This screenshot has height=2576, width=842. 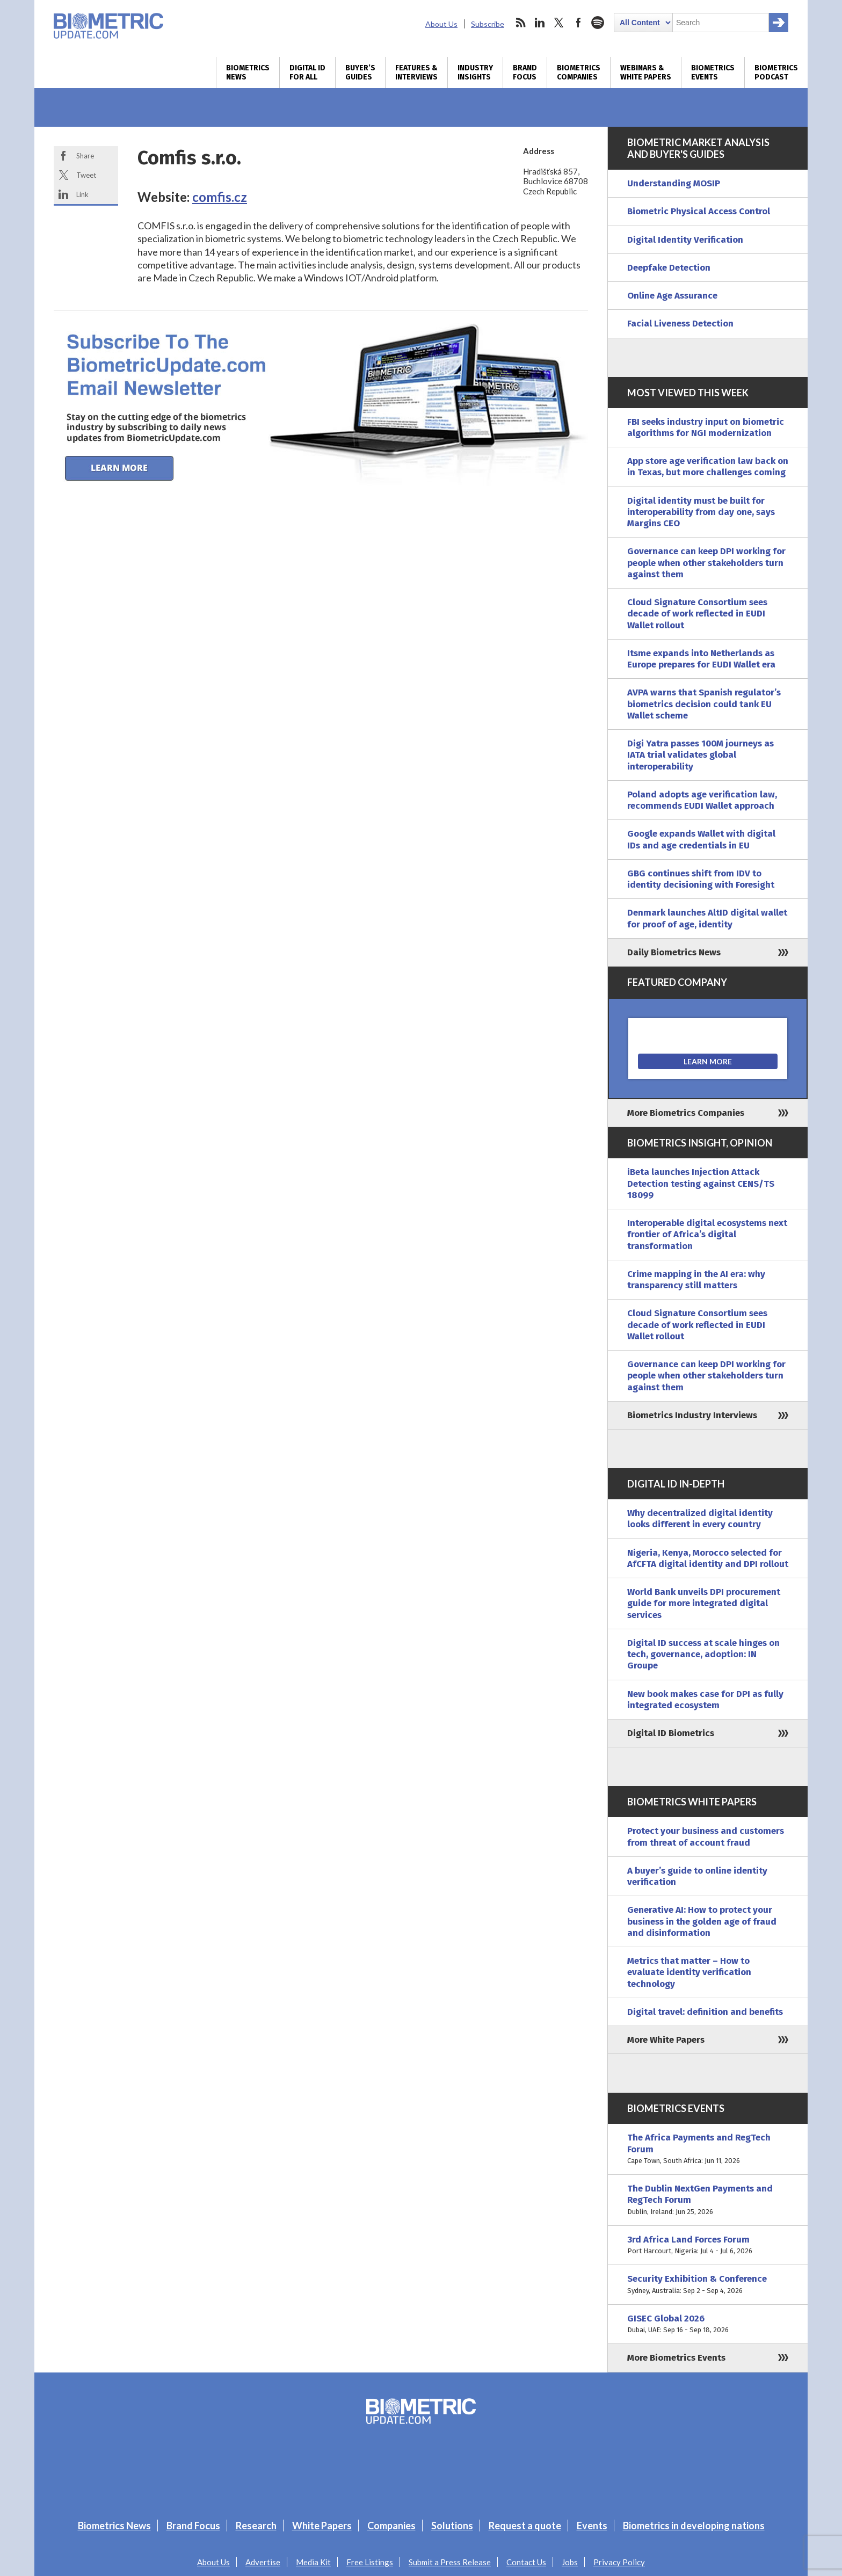 I want to click on About Us, so click(x=441, y=23).